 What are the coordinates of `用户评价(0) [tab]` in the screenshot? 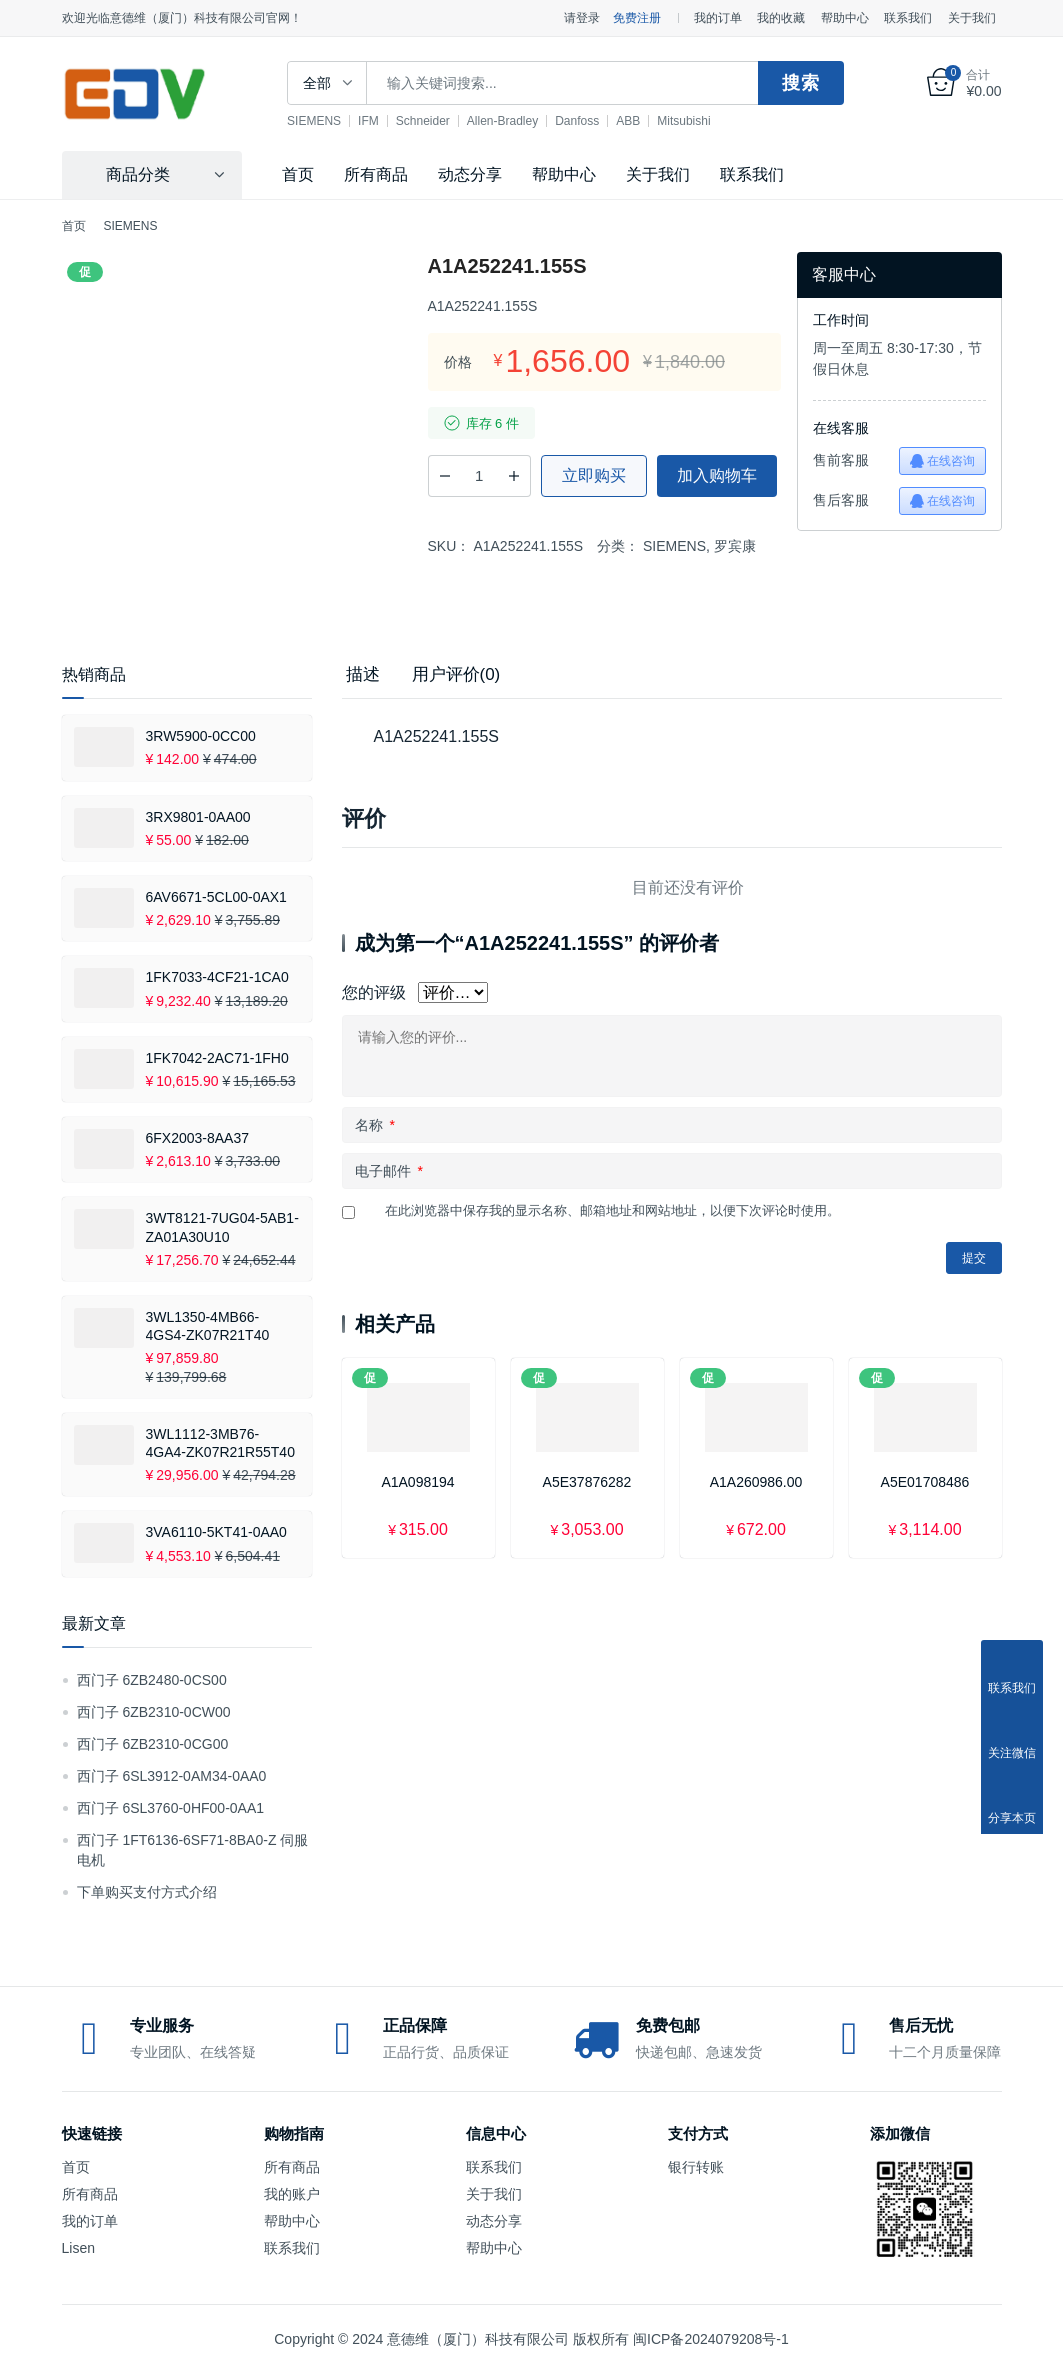 It's located at (456, 674).